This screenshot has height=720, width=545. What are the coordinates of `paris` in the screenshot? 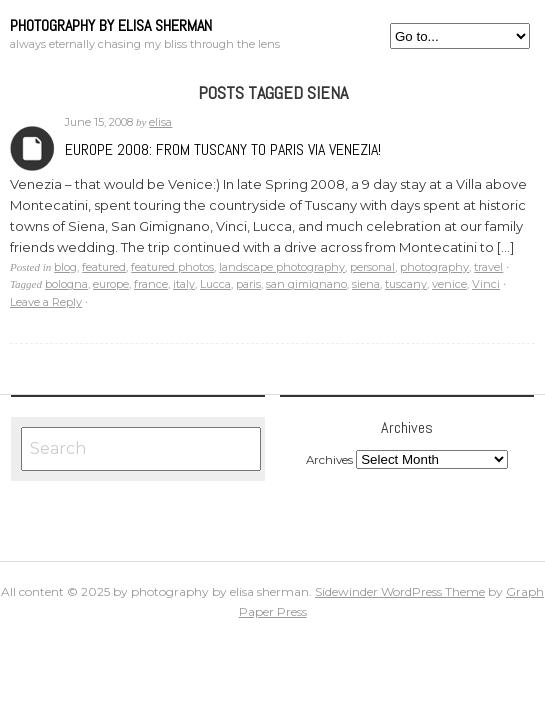 It's located at (248, 284).